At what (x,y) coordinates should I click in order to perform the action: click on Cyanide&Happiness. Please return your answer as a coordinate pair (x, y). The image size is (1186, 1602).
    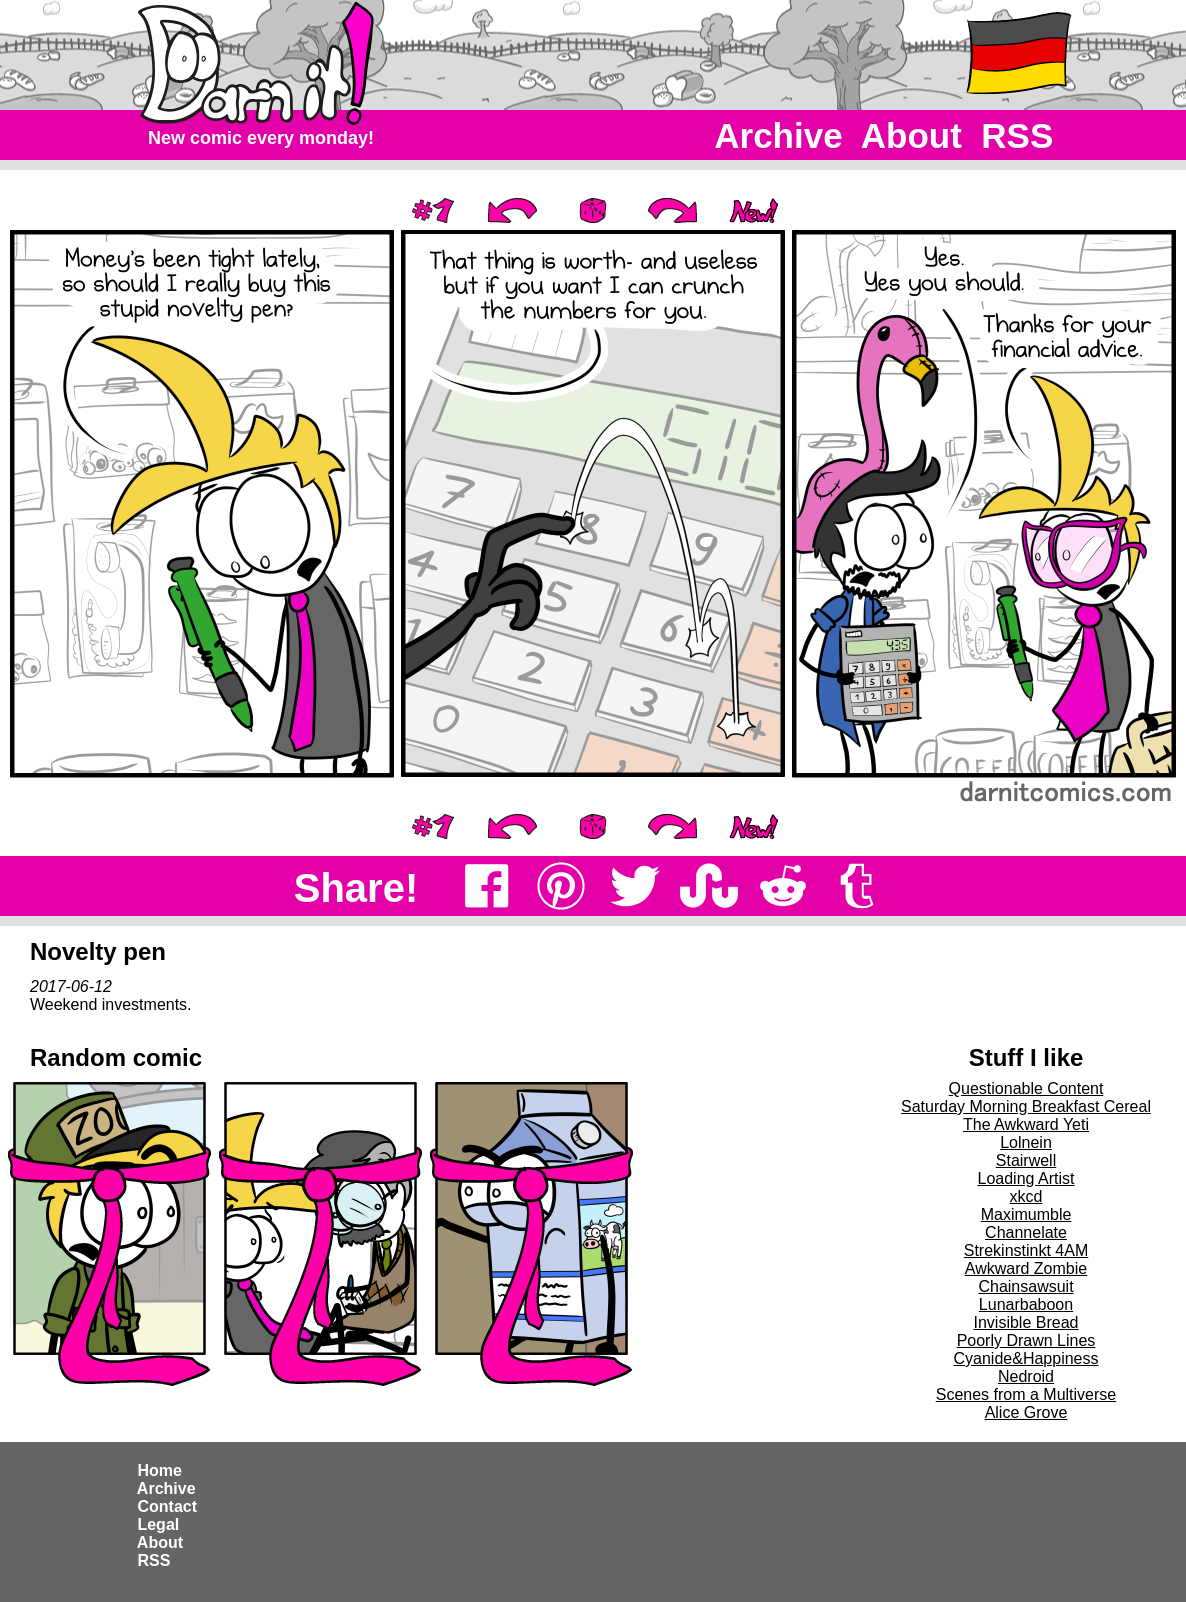
    Looking at the image, I should click on (1026, 1358).